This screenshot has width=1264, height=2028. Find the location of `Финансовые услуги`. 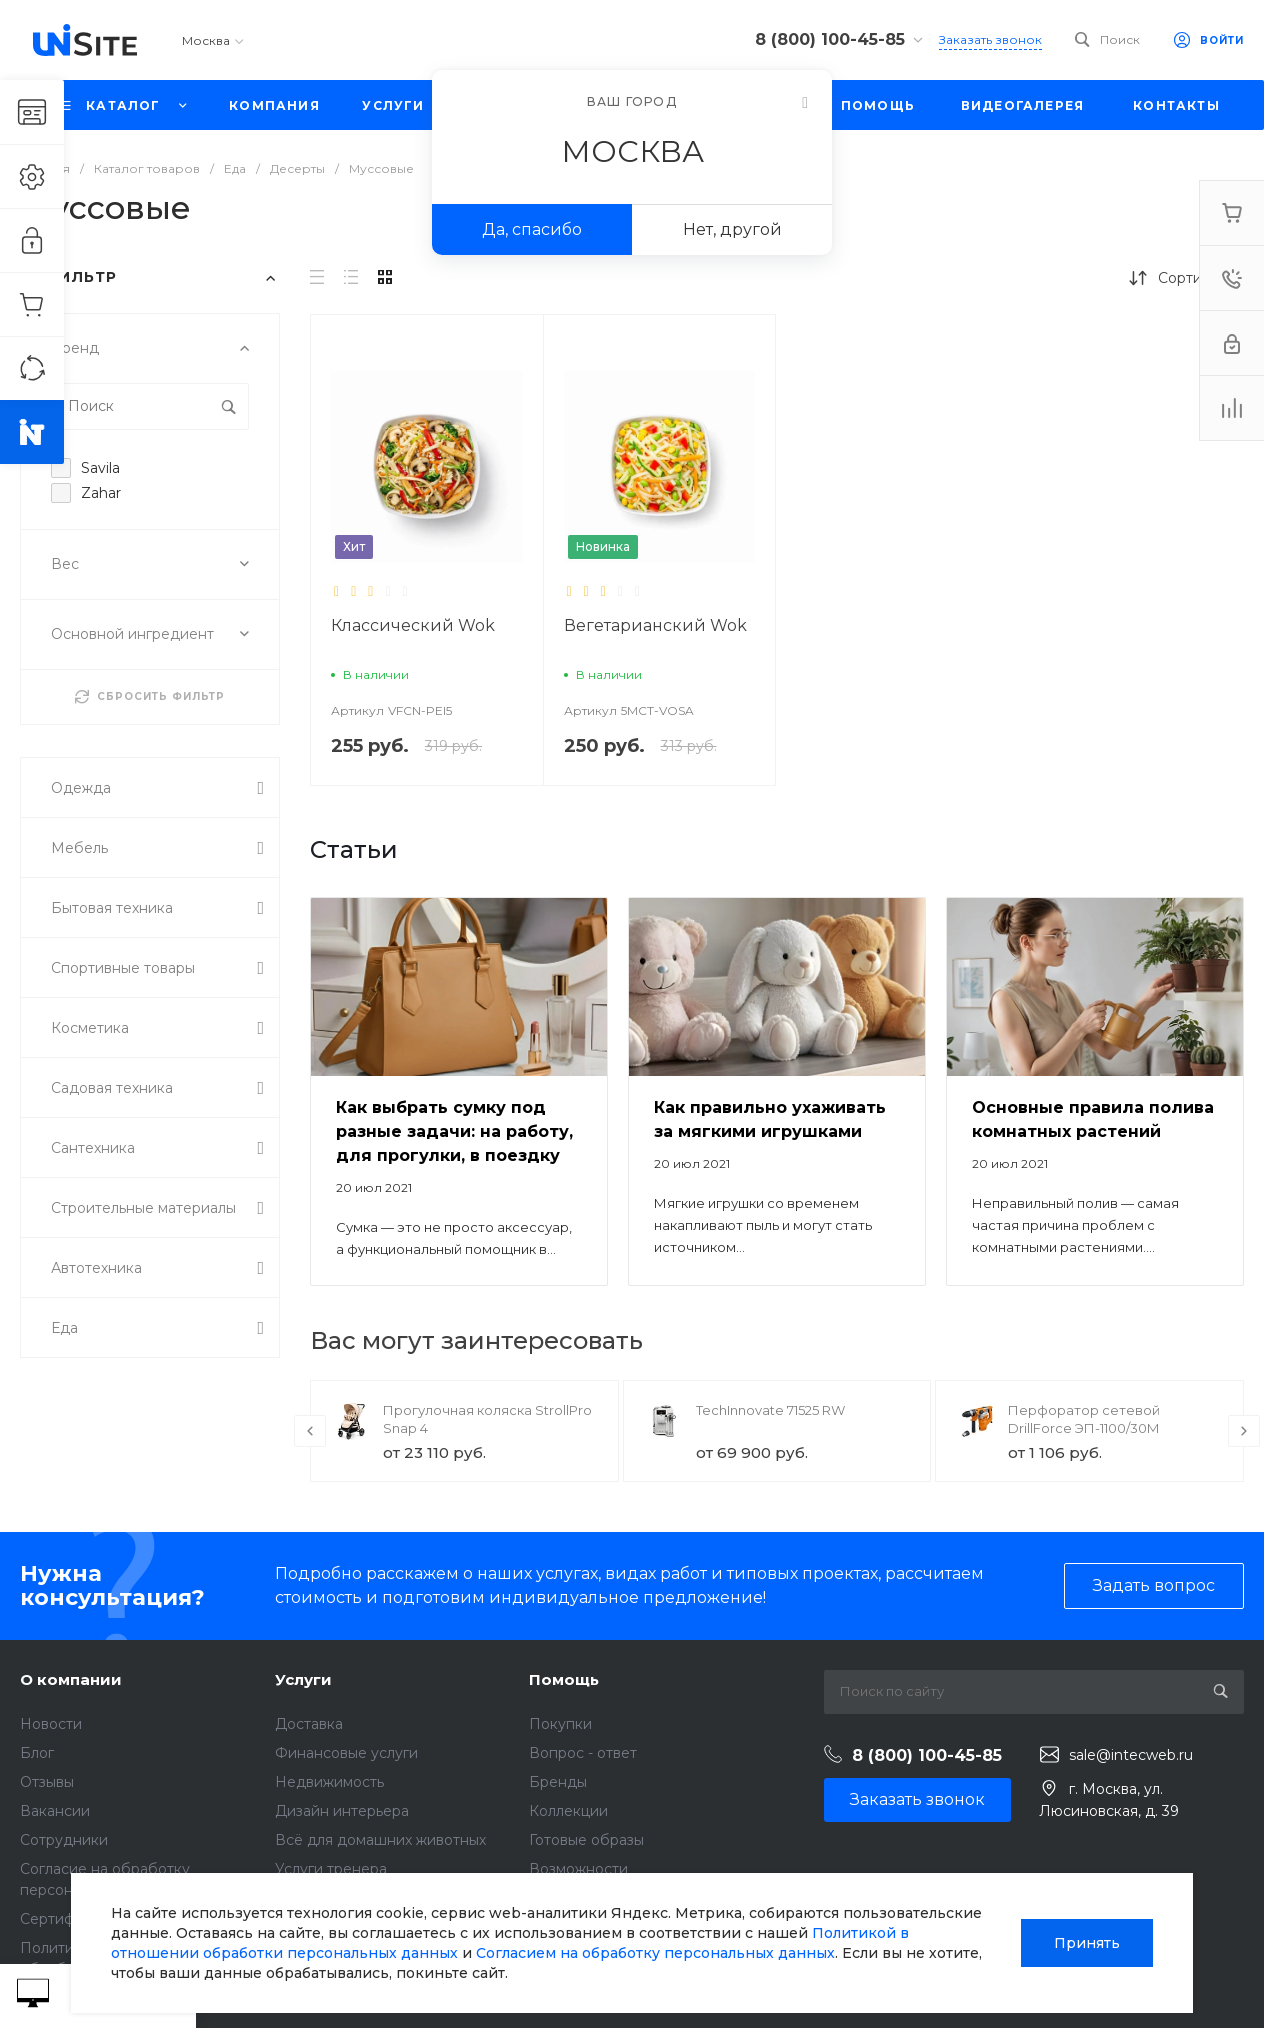

Финансовые услуги is located at coordinates (346, 1753).